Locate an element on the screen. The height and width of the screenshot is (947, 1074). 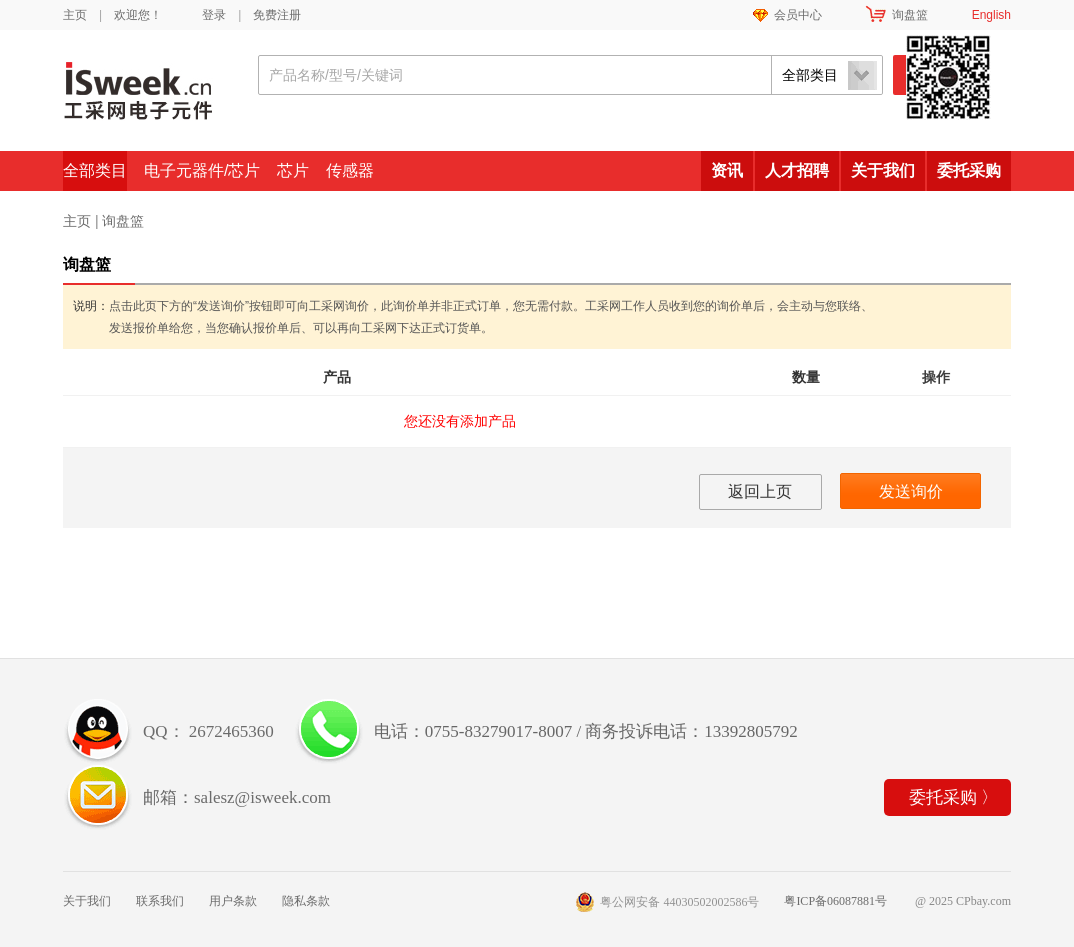
隐私条款 is located at coordinates (306, 901).